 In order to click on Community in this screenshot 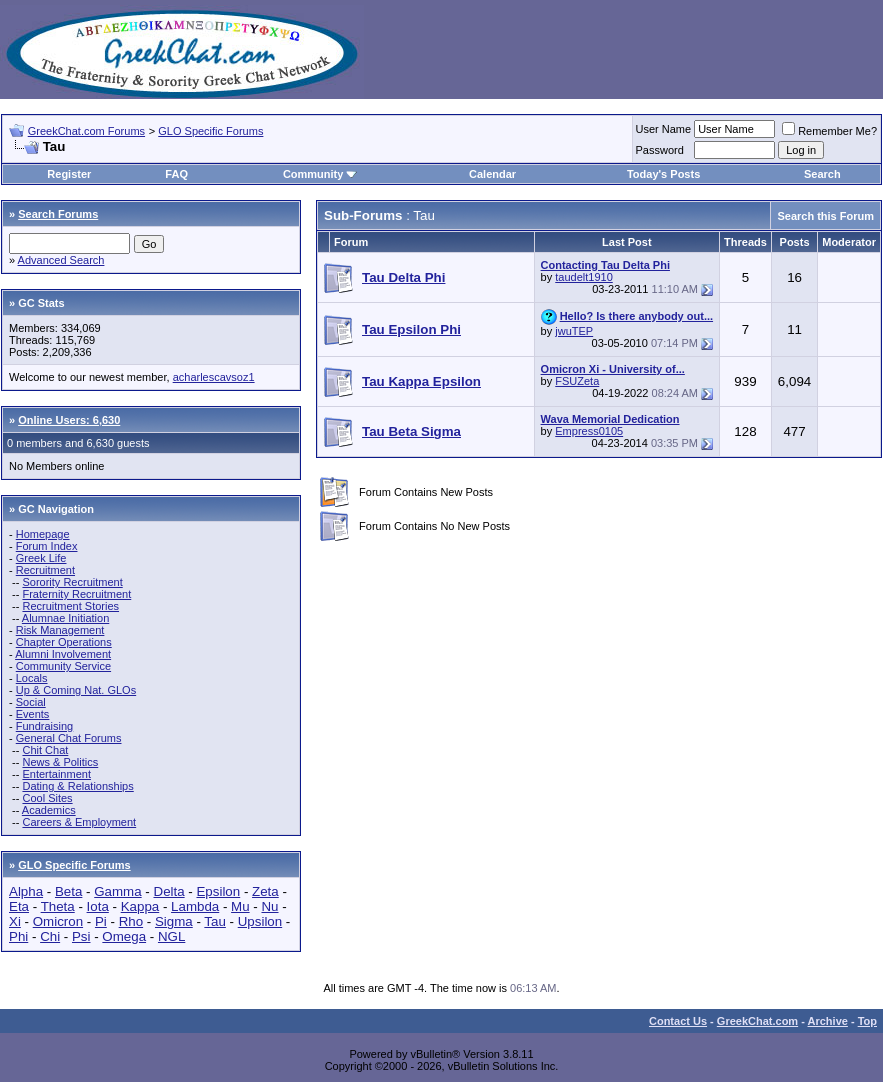, I will do `click(320, 174)`.